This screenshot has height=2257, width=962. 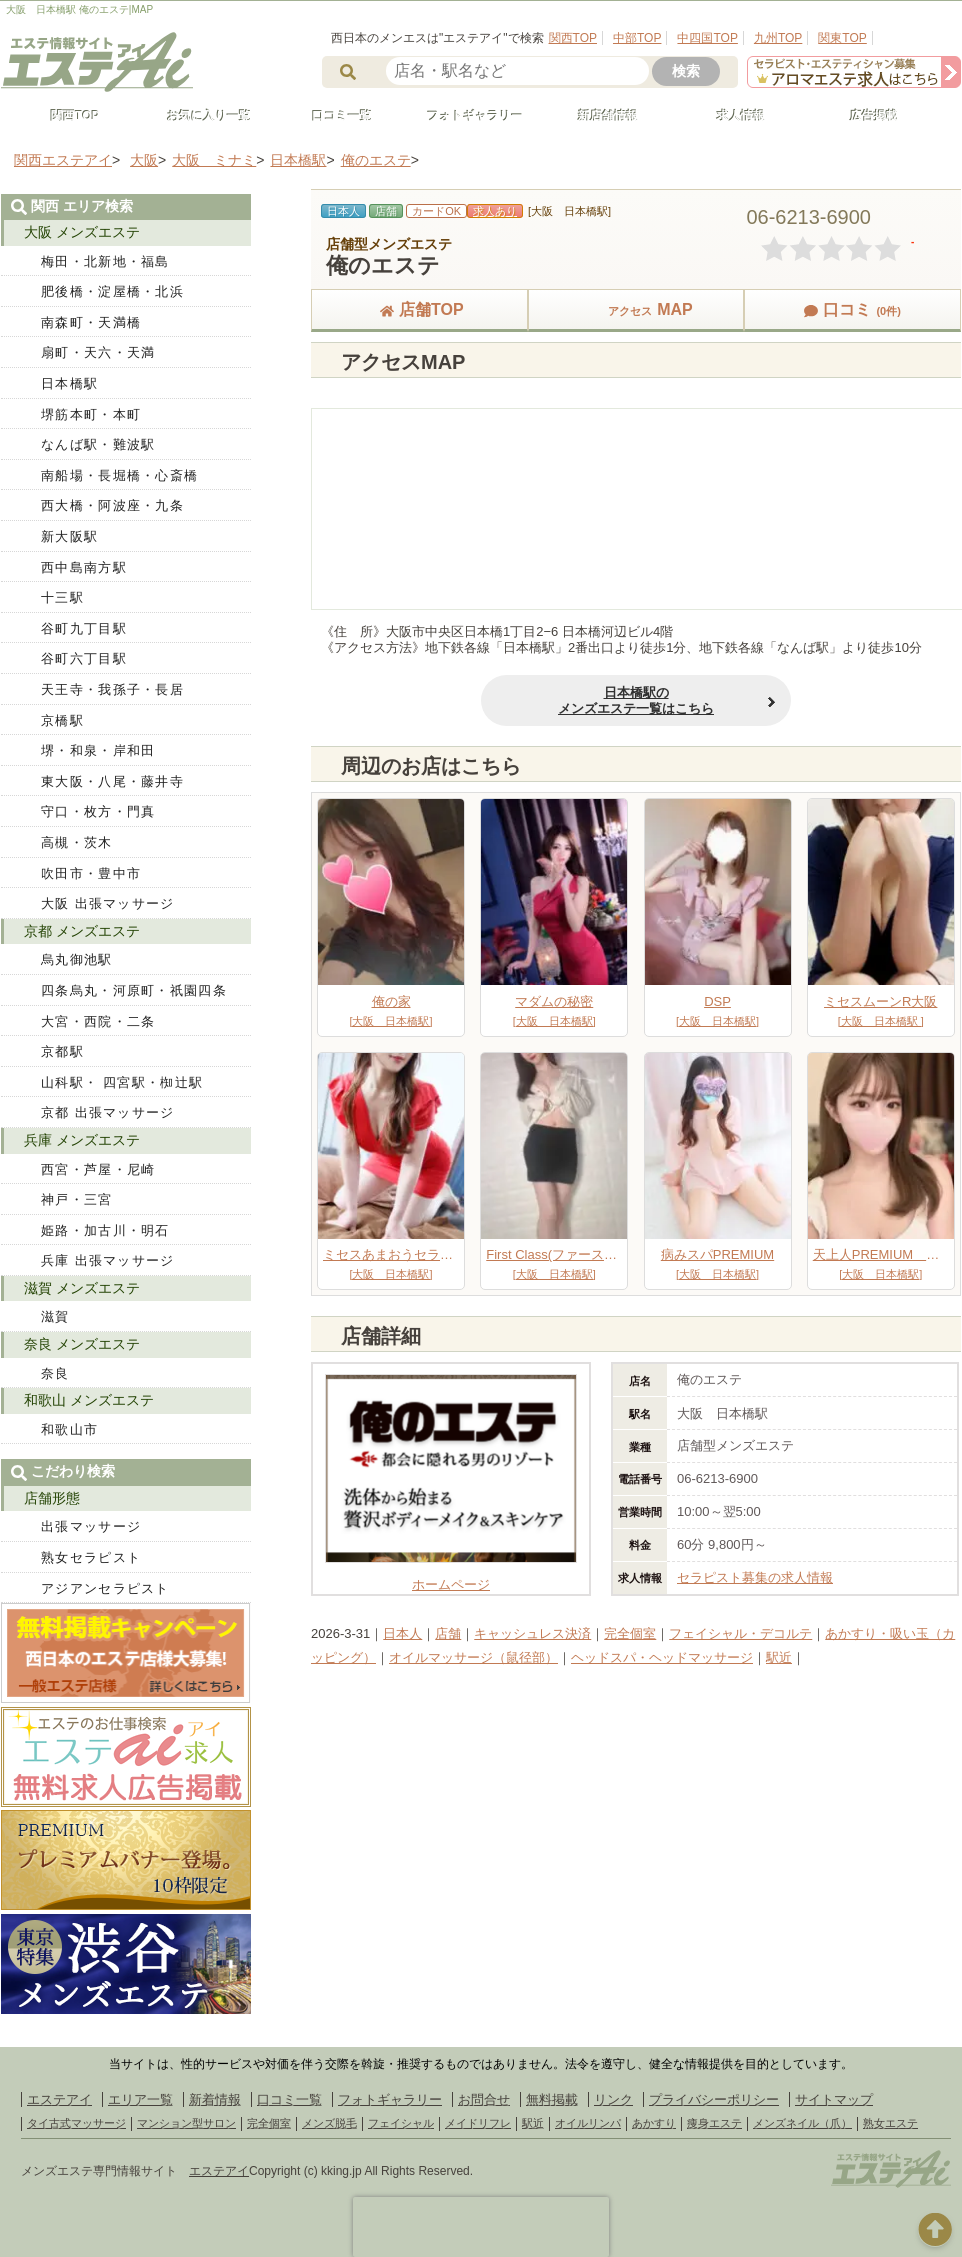 What do you see at coordinates (91, 1557) in the screenshot?
I see `熟女セラピスト` at bounding box center [91, 1557].